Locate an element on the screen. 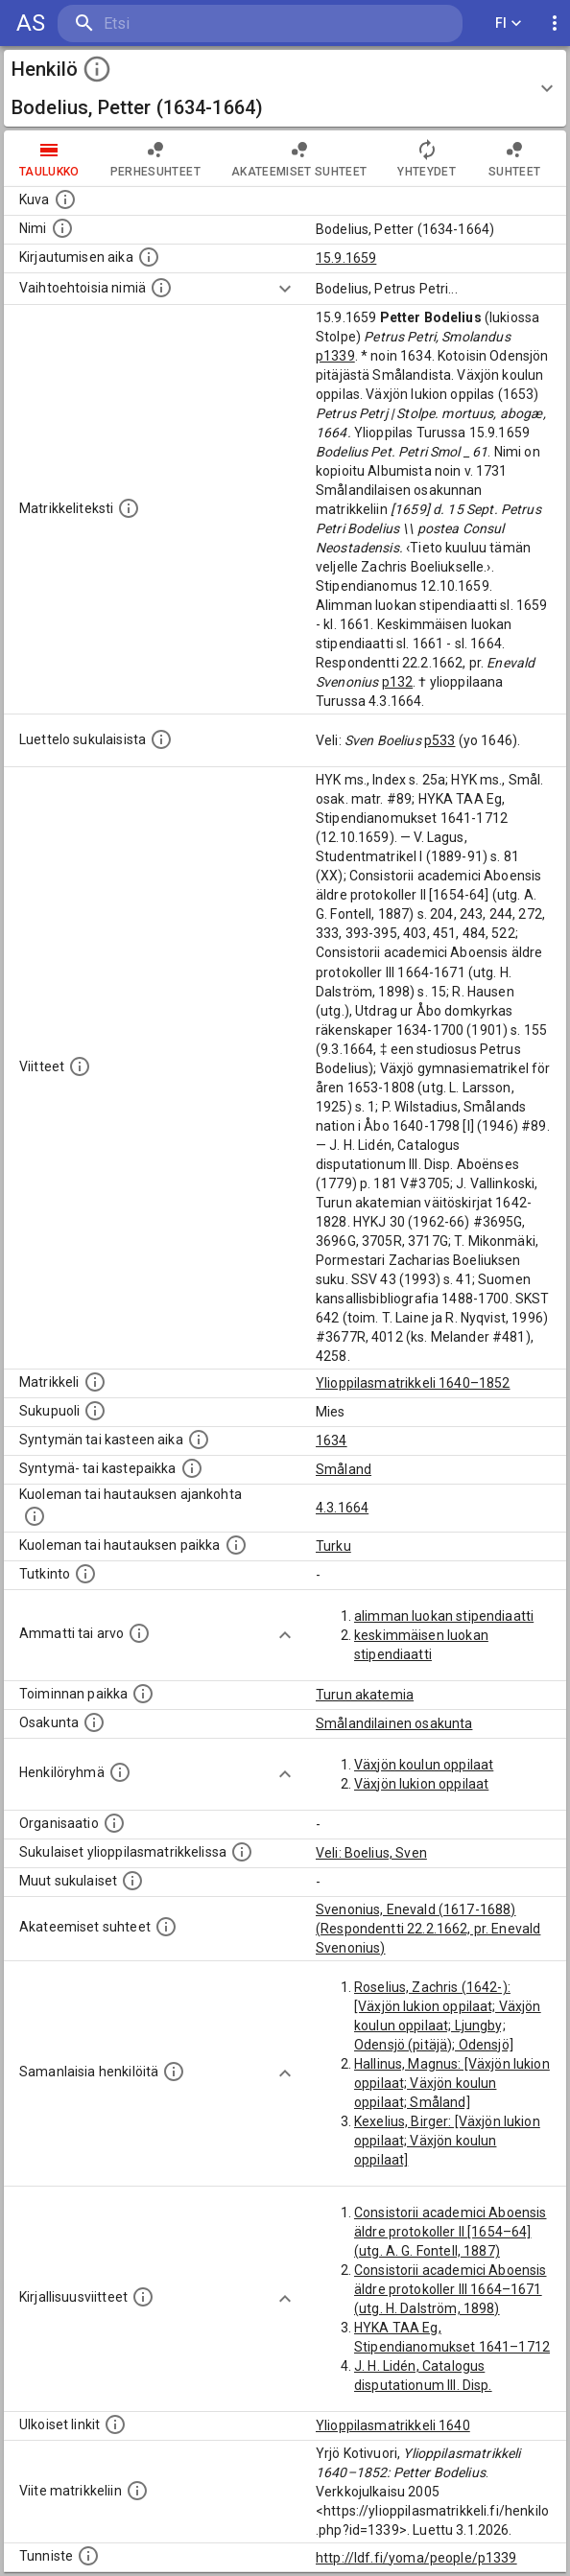 This screenshot has width=570, height=2576. Turku is located at coordinates (333, 1546).